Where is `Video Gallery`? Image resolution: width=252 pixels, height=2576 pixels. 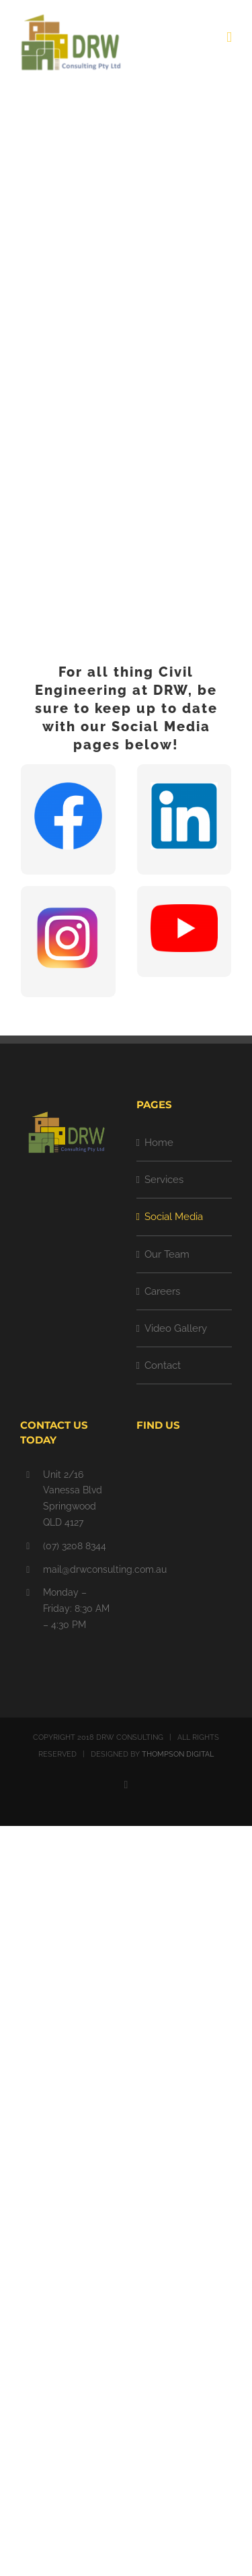 Video Gallery is located at coordinates (175, 1328).